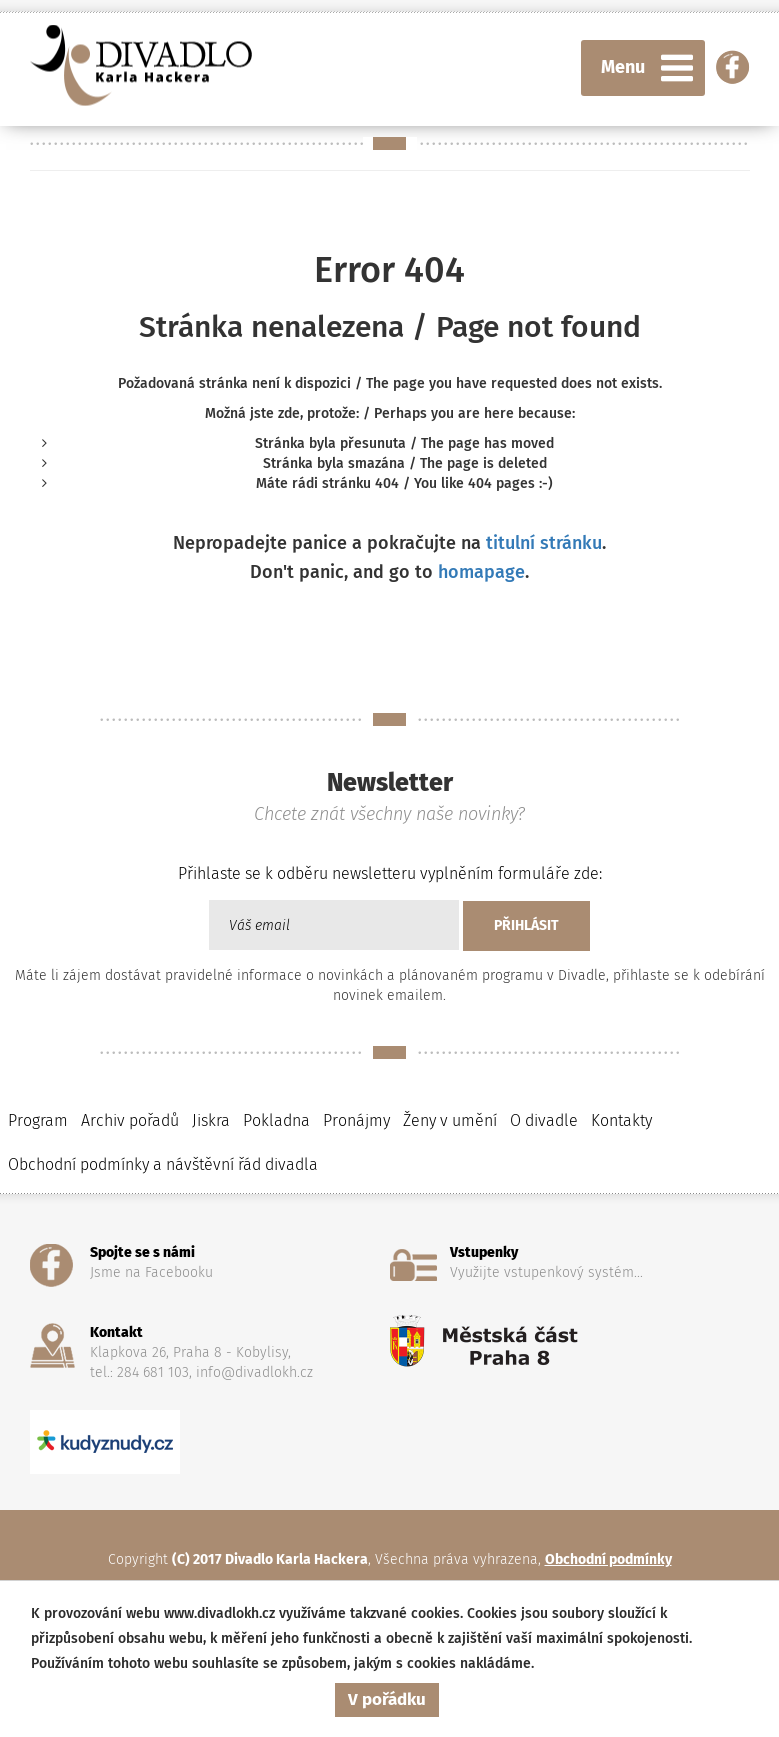  I want to click on homapage, so click(481, 572).